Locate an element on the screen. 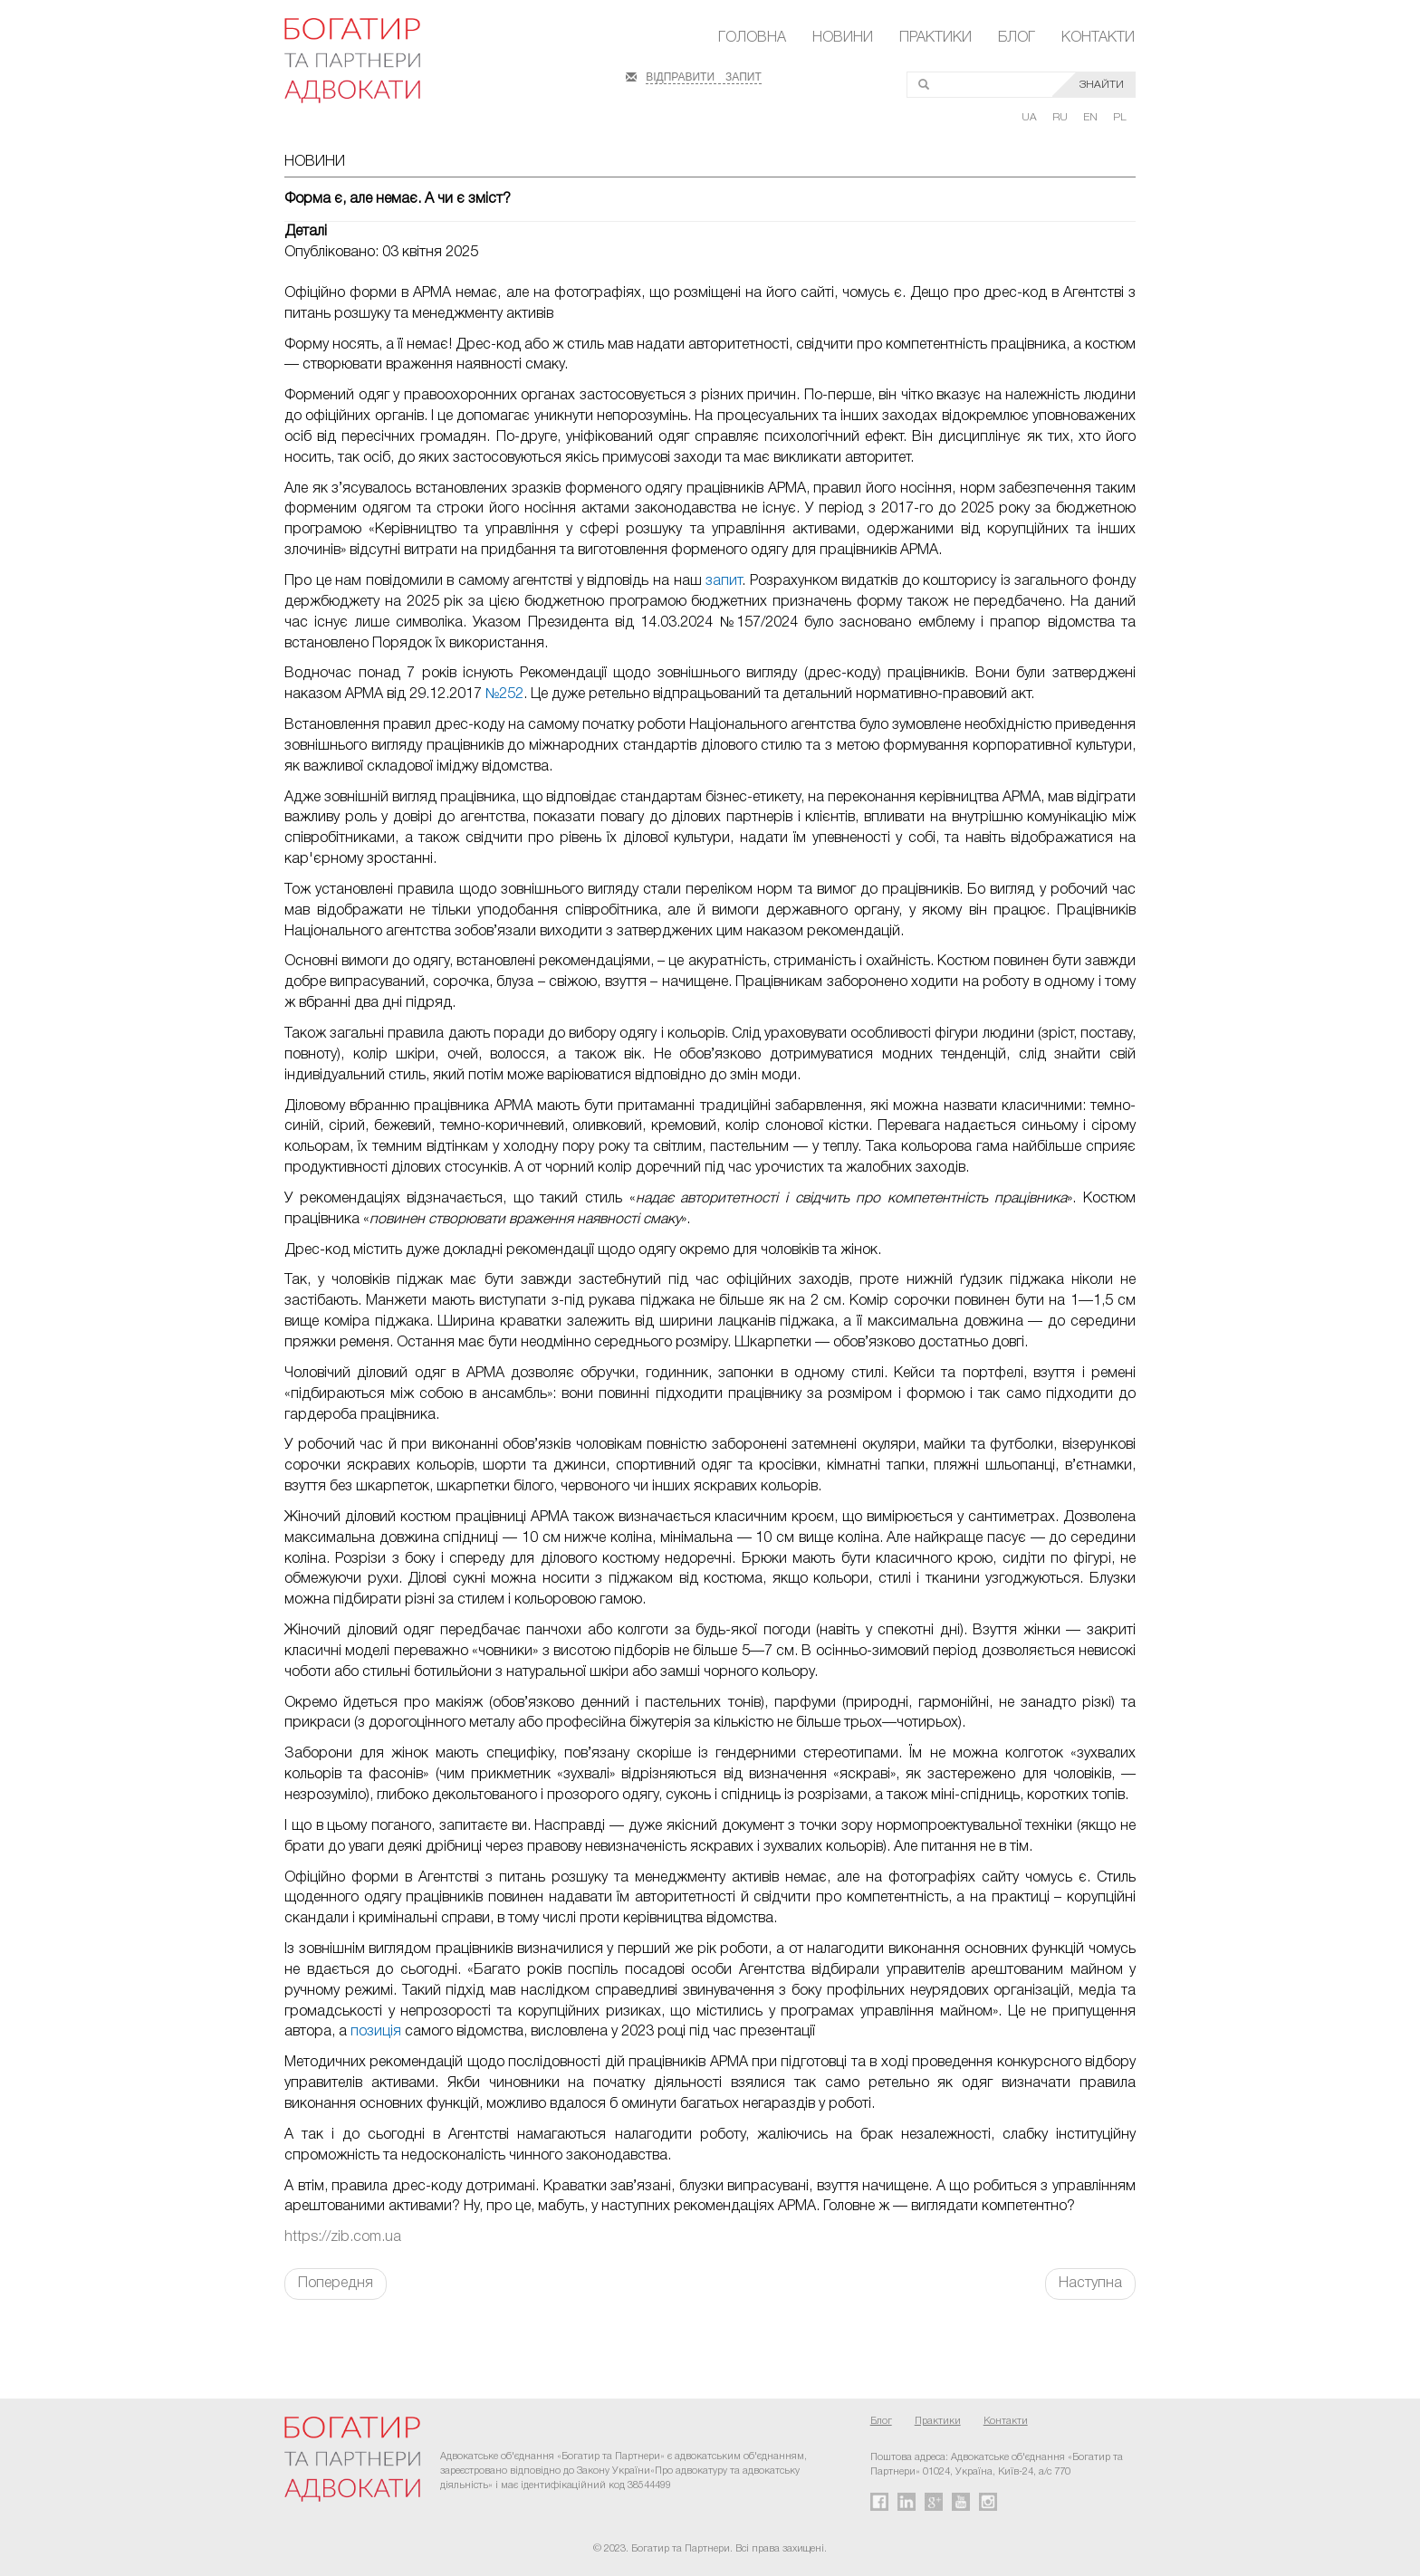  №252 is located at coordinates (504, 694).